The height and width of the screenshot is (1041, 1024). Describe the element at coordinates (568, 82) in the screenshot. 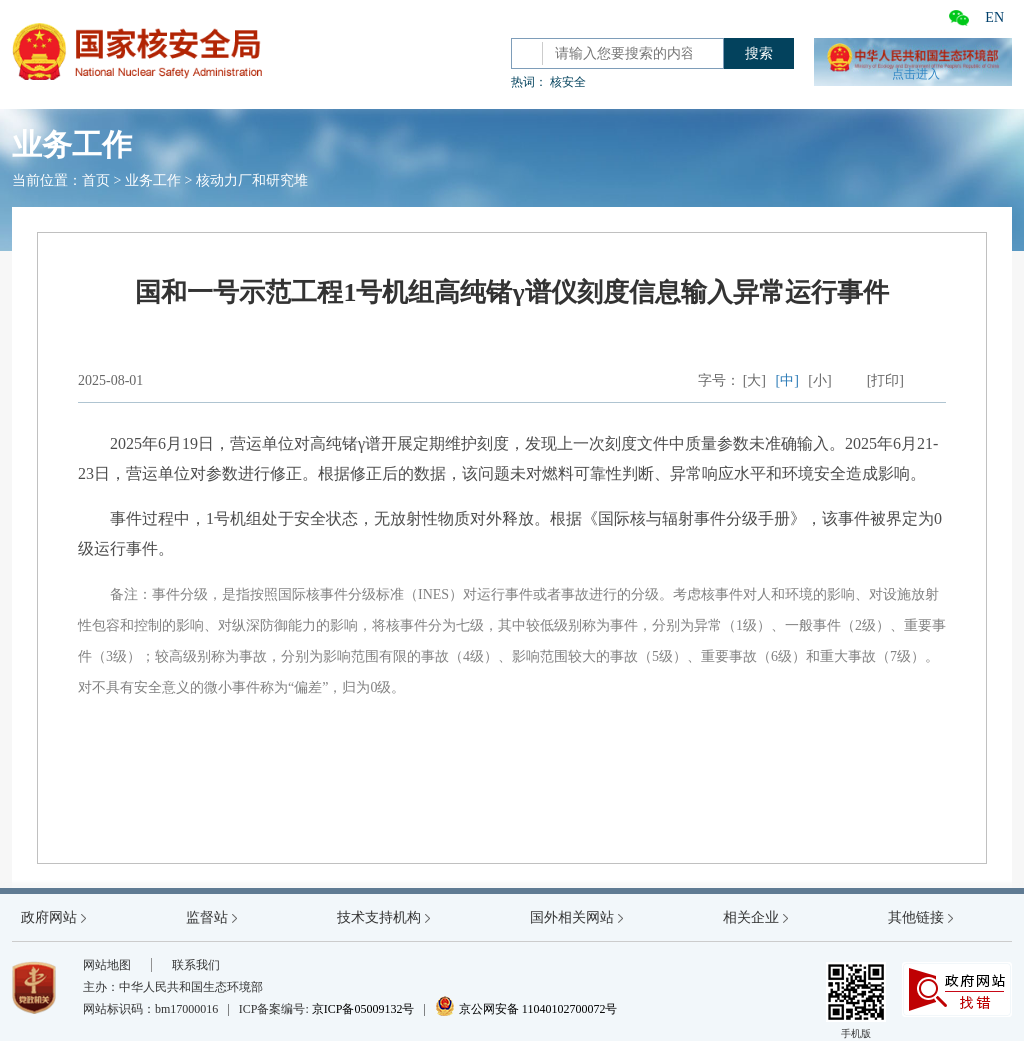

I see `核安全` at that location.